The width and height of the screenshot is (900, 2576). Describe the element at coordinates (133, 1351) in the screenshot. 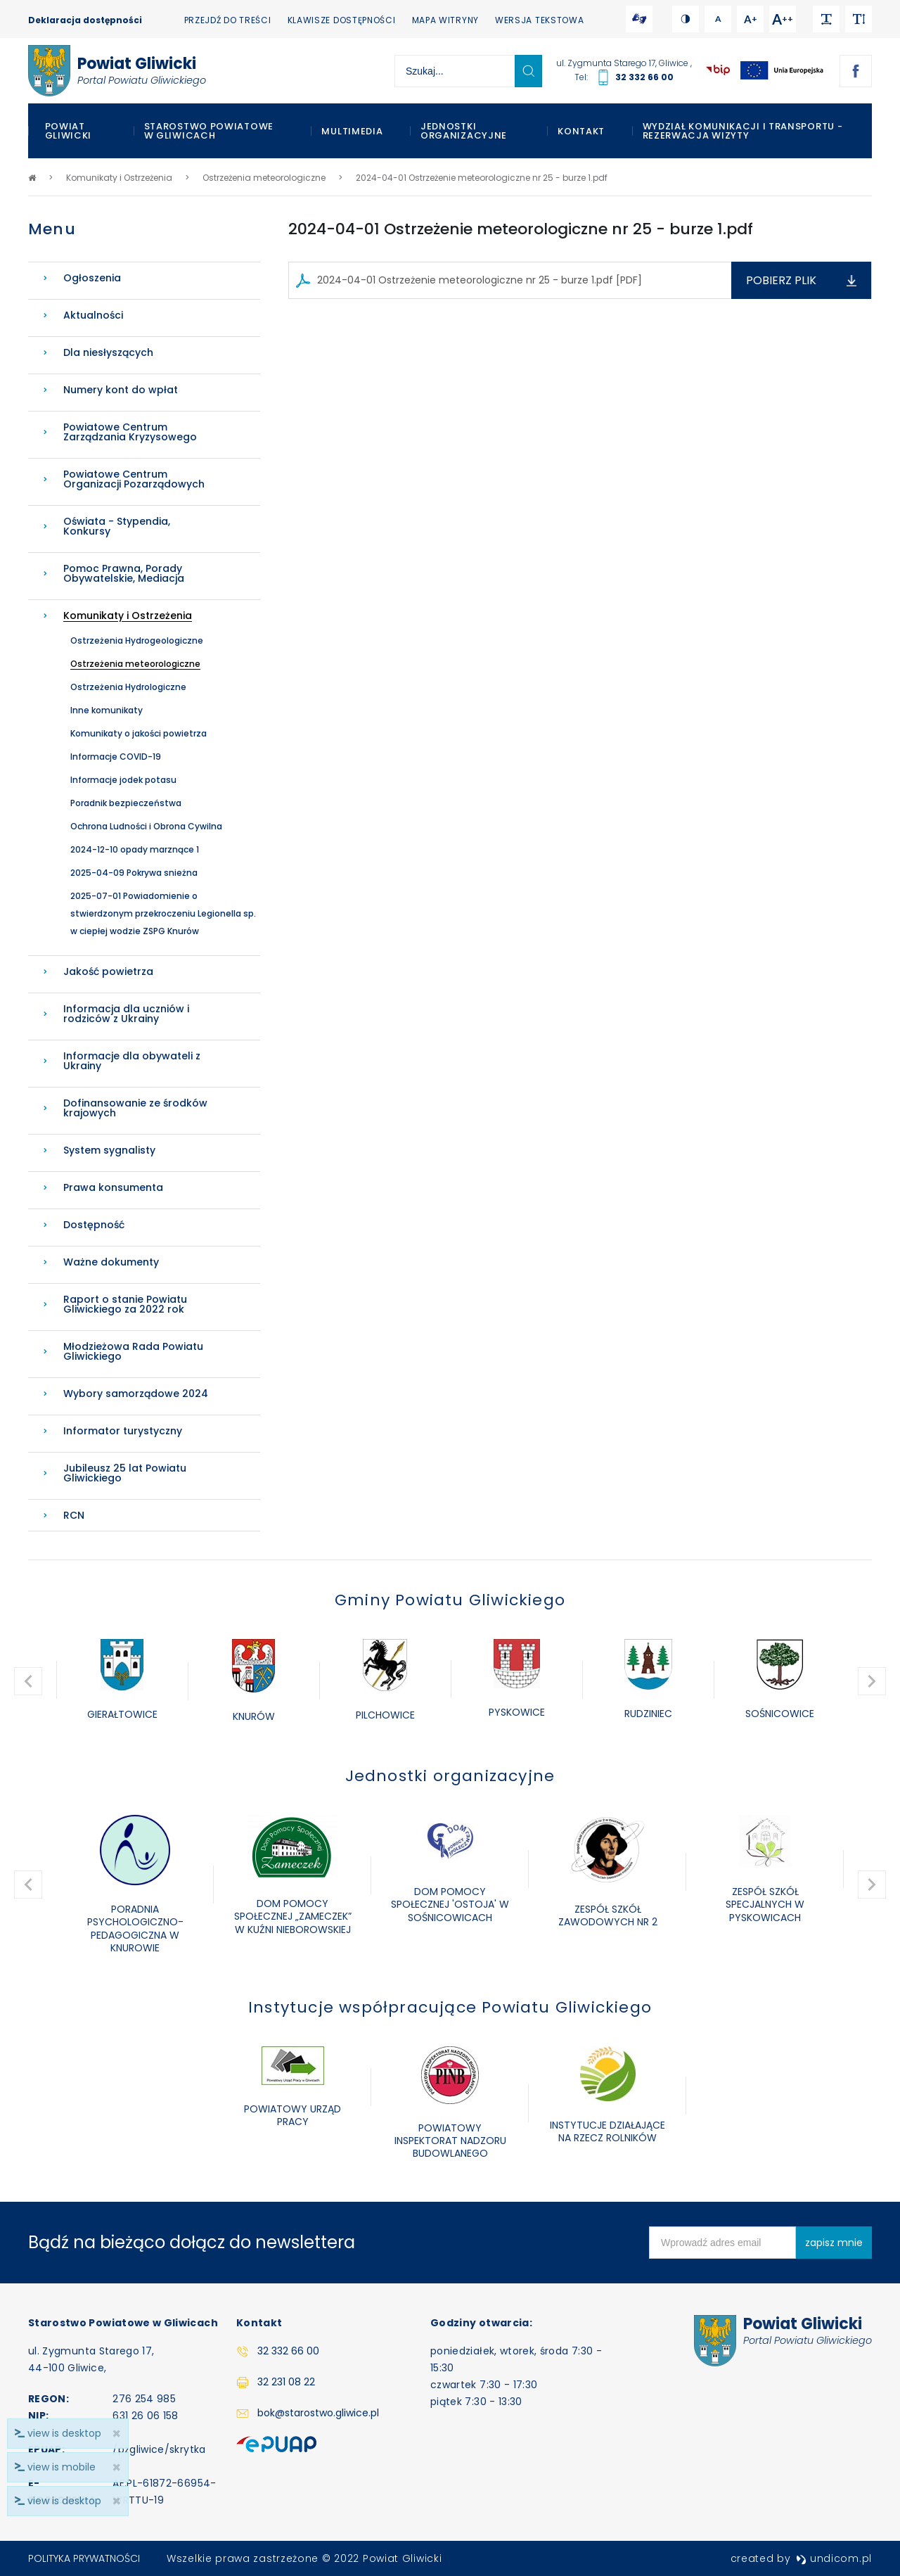

I see `Młodzieżowa Rada Powiatu Gliwickiego` at that location.